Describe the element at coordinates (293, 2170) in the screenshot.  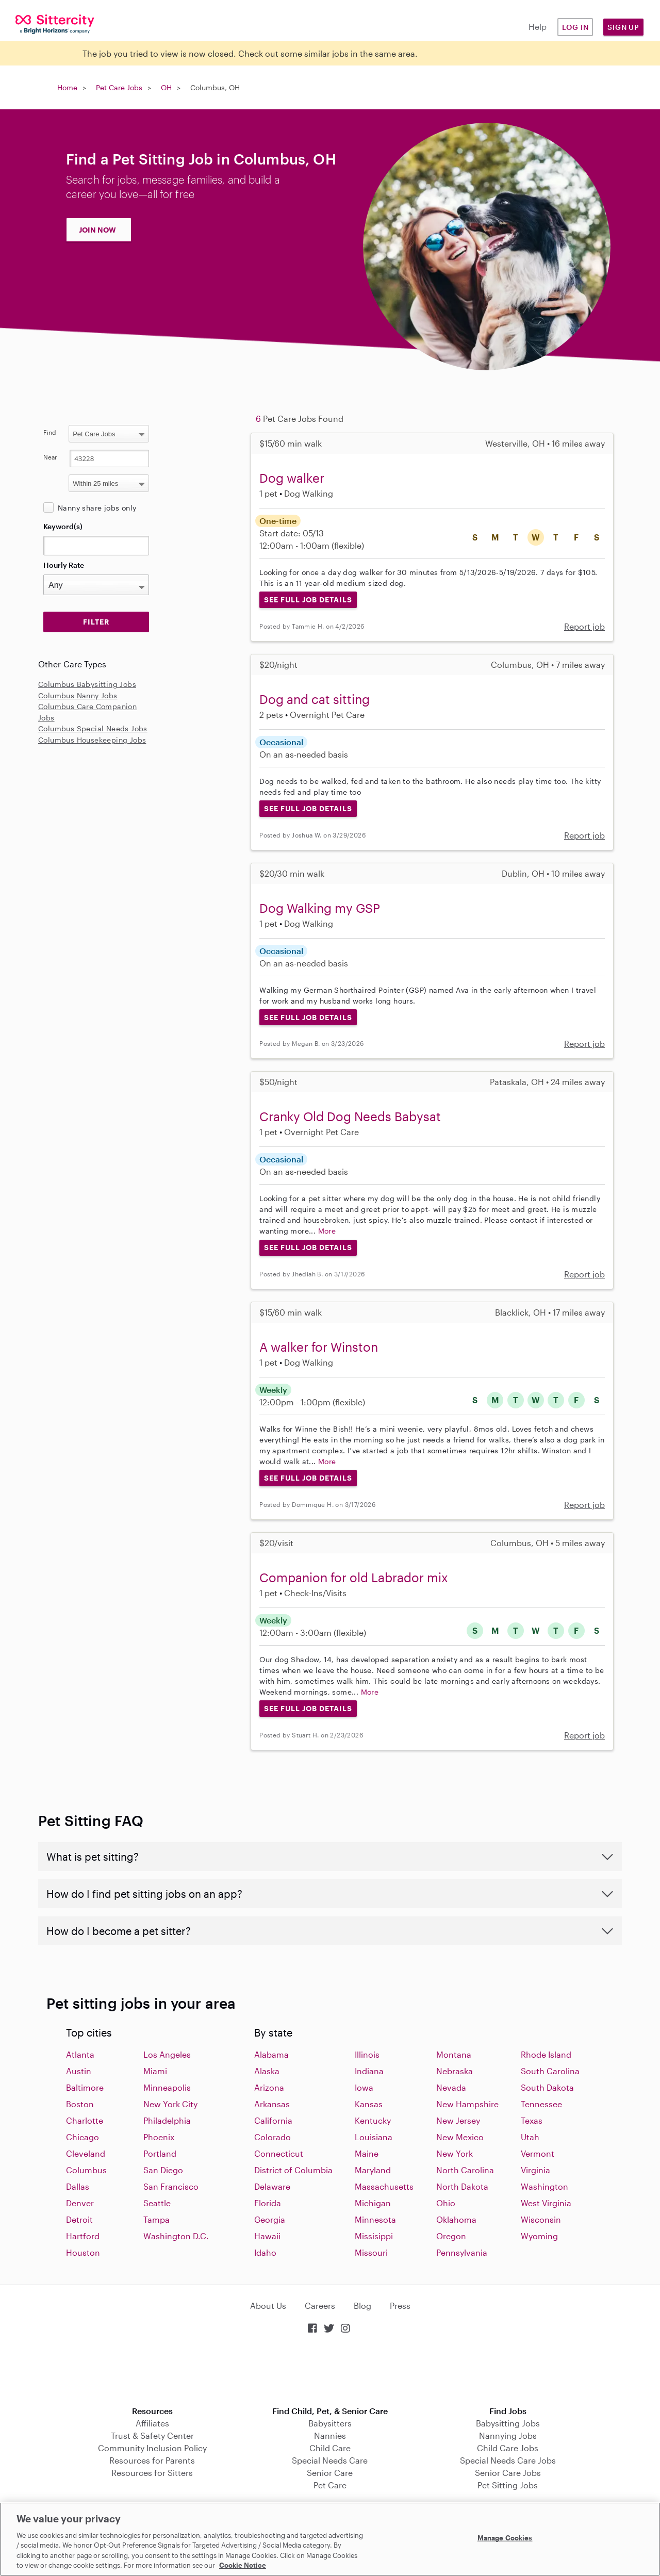
I see `District of Columbia` at that location.